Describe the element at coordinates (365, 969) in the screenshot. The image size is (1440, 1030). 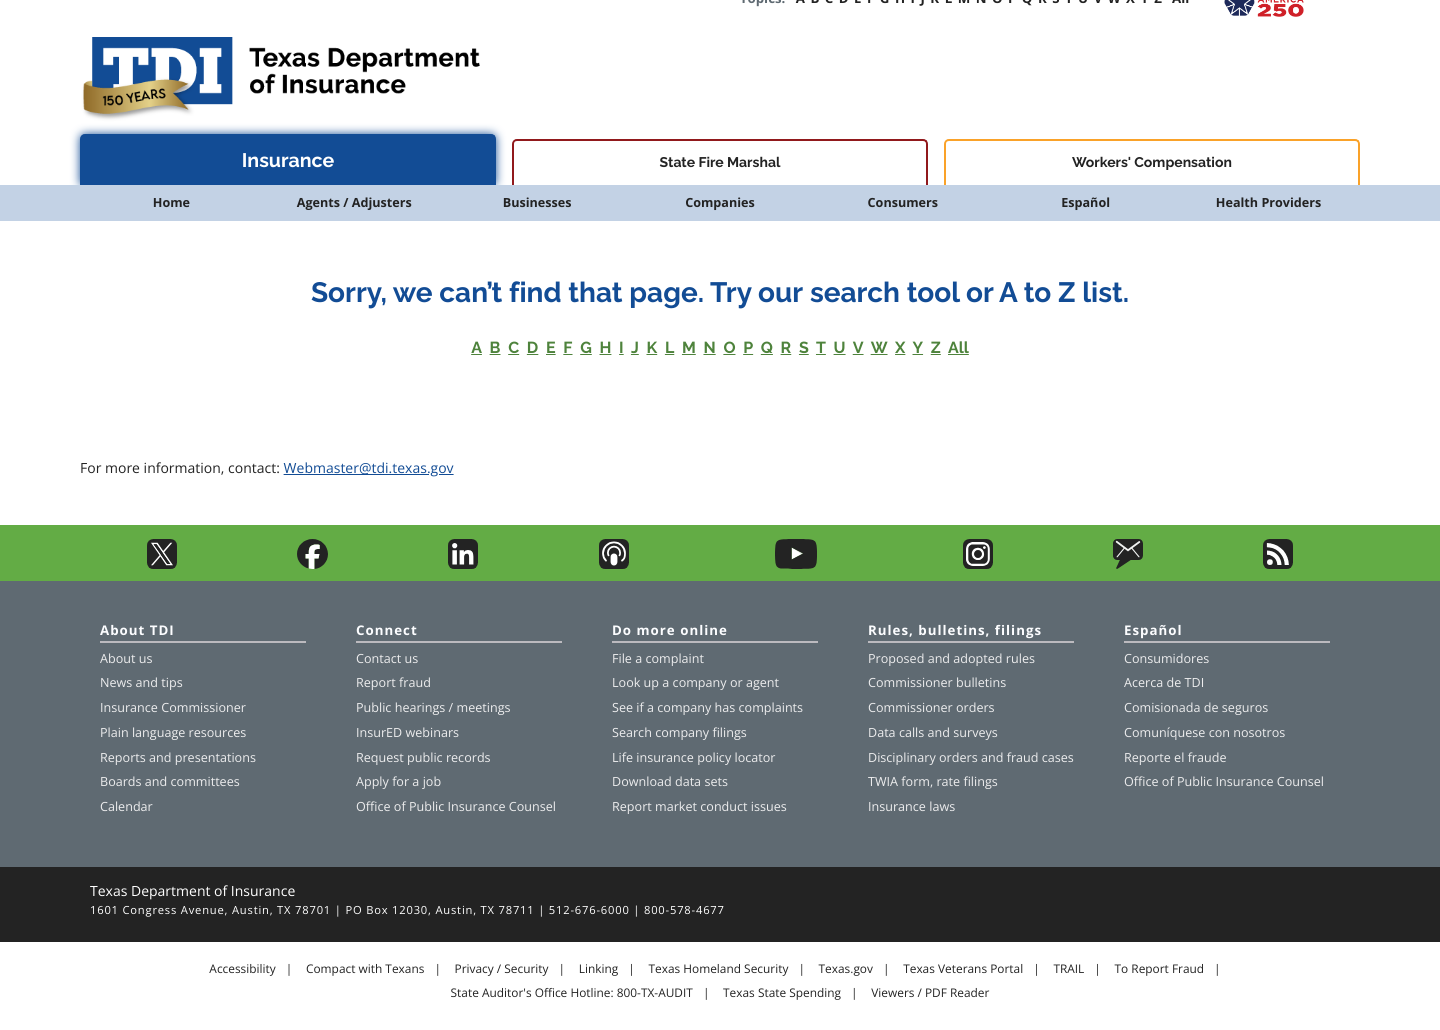
I see `Compact with Texans` at that location.